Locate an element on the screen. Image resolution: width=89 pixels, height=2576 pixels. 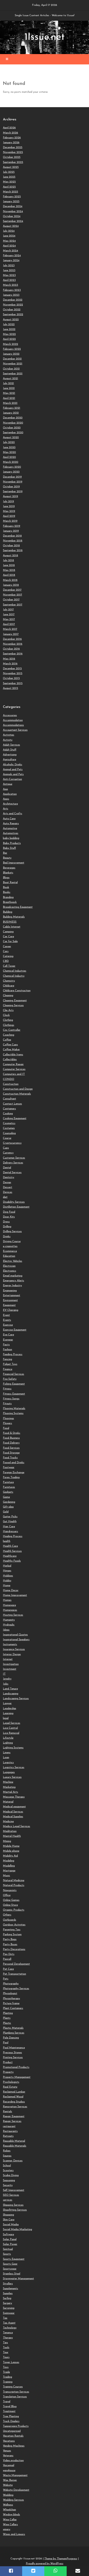
Containers is located at coordinates (9, 1108).